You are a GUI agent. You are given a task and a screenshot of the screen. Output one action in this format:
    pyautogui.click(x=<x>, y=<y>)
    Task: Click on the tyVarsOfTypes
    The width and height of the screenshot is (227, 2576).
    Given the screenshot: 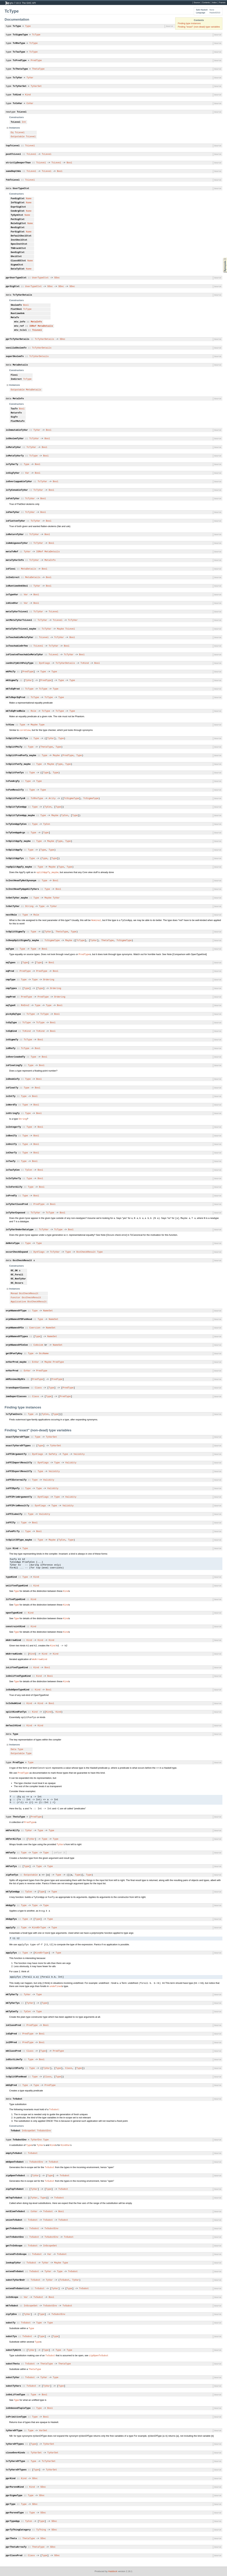 What is the action you would take?
    pyautogui.click(x=15, y=2444)
    